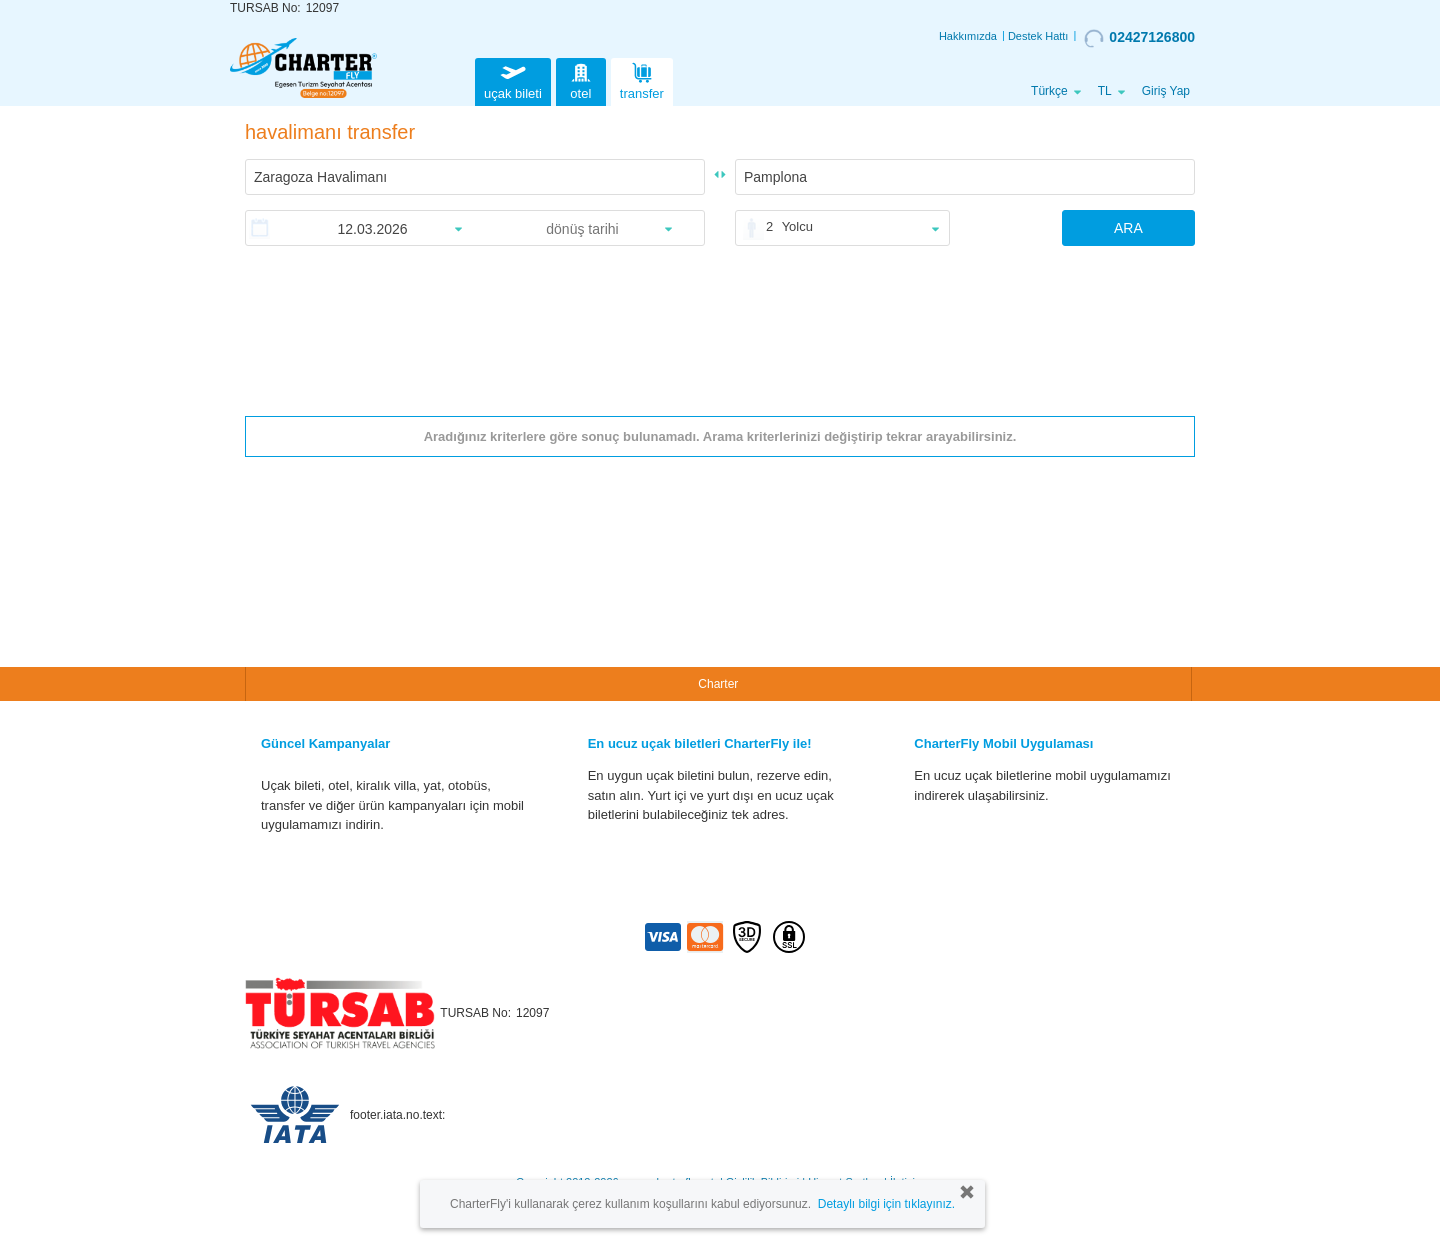 Image resolution: width=1440 pixels, height=1238 pixels. Describe the element at coordinates (1166, 91) in the screenshot. I see `Giriş Yap` at that location.